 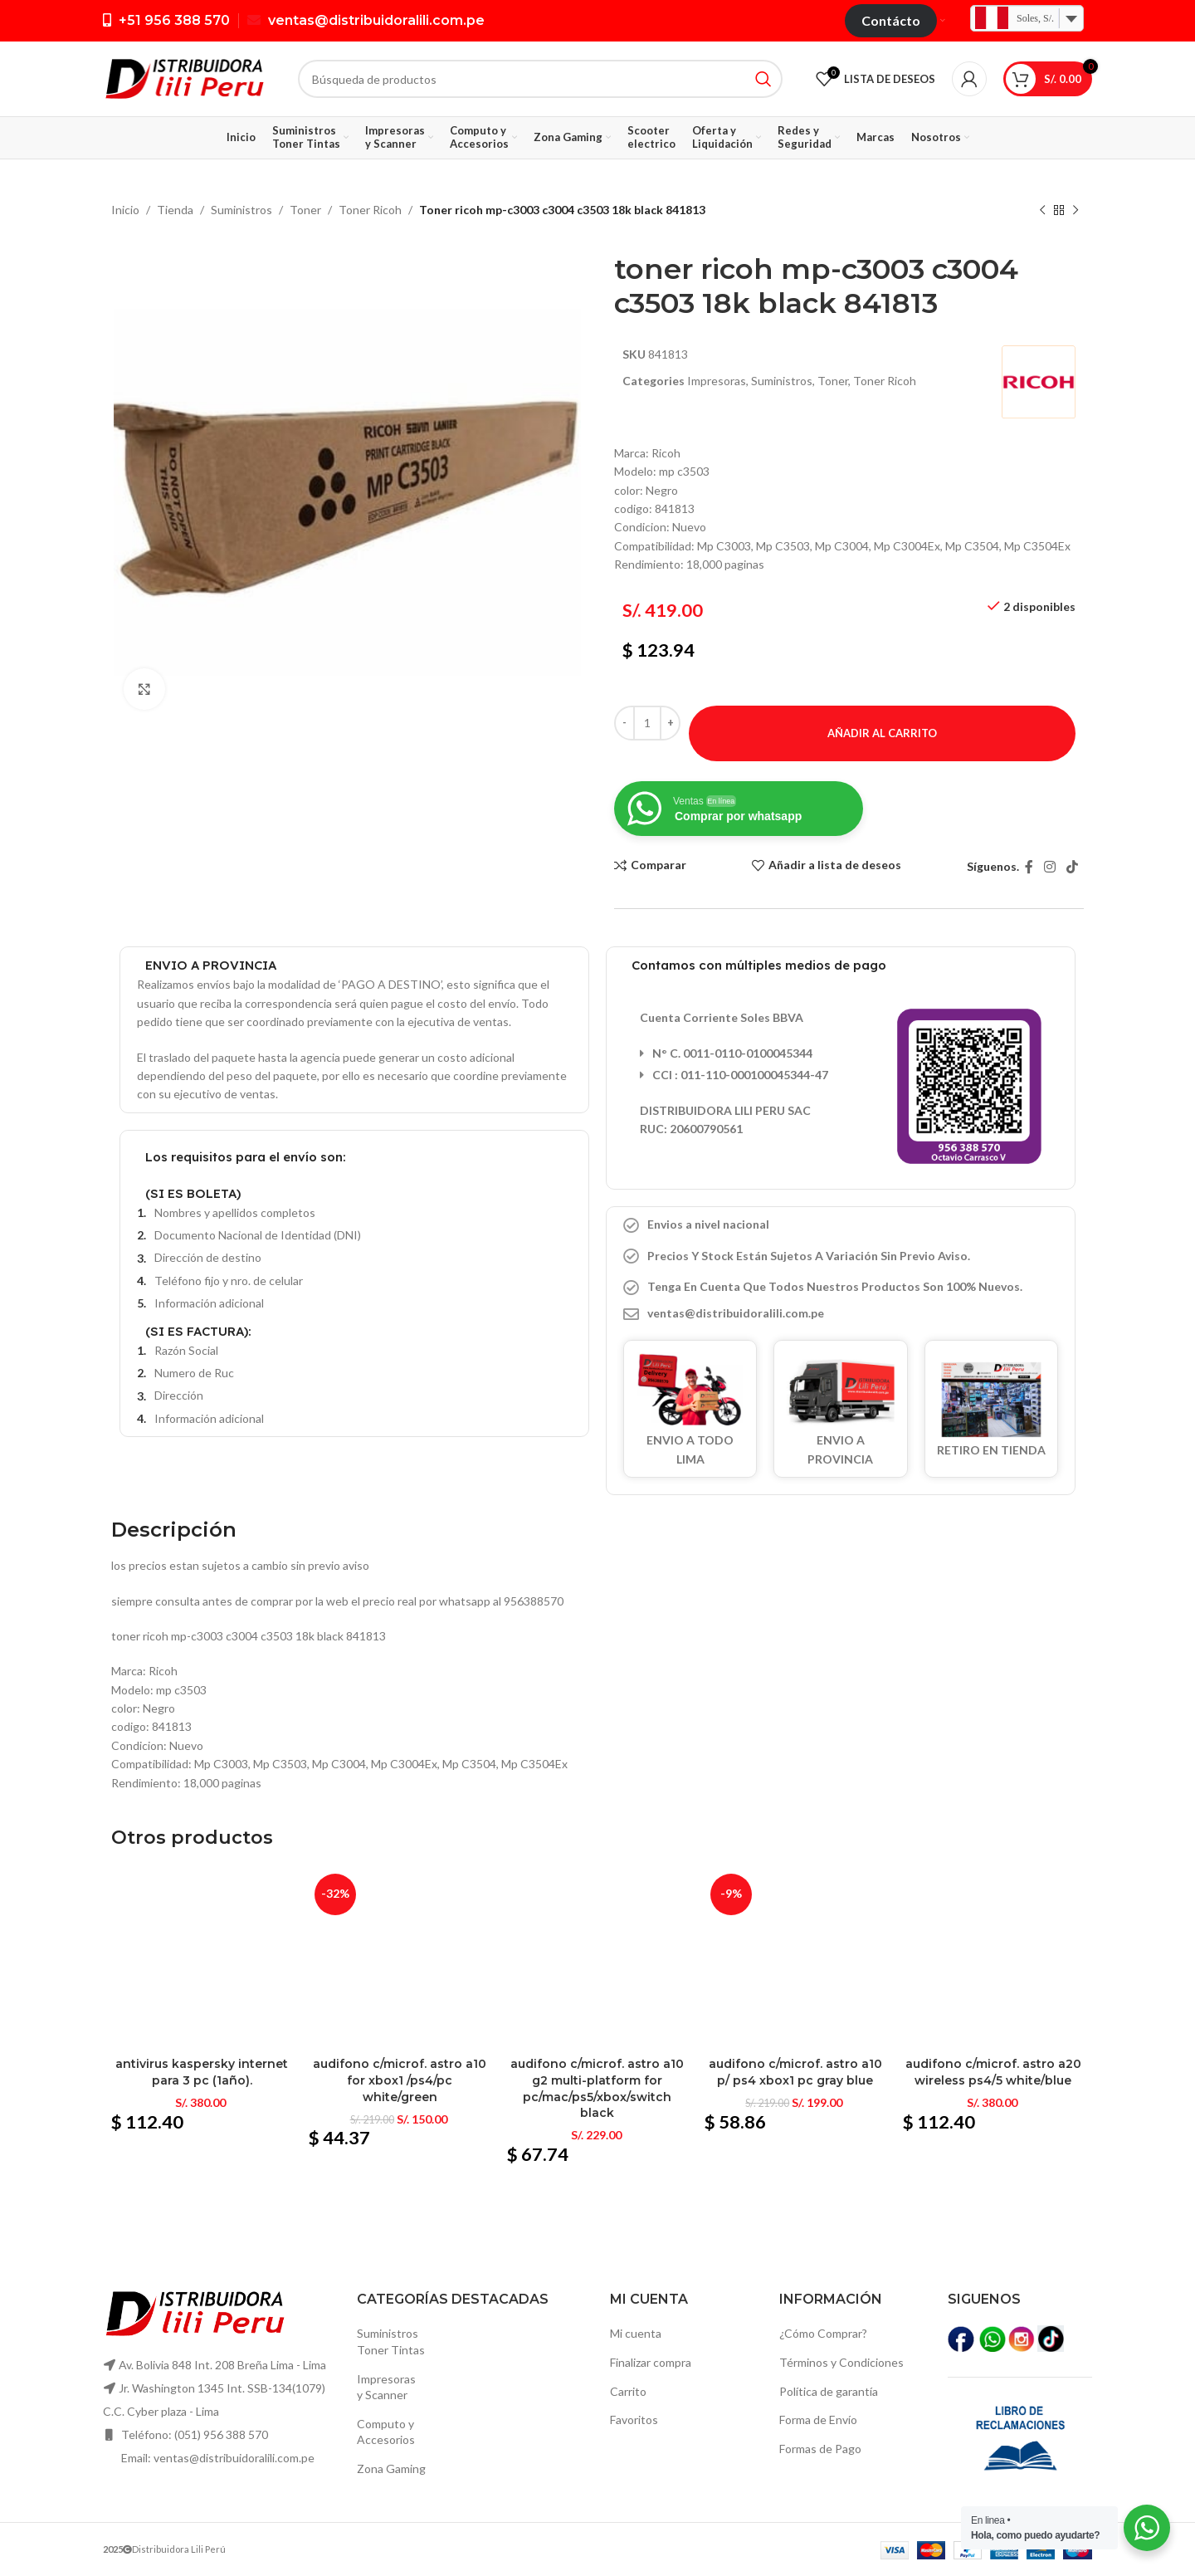 I want to click on Carrito, so click(x=628, y=2391).